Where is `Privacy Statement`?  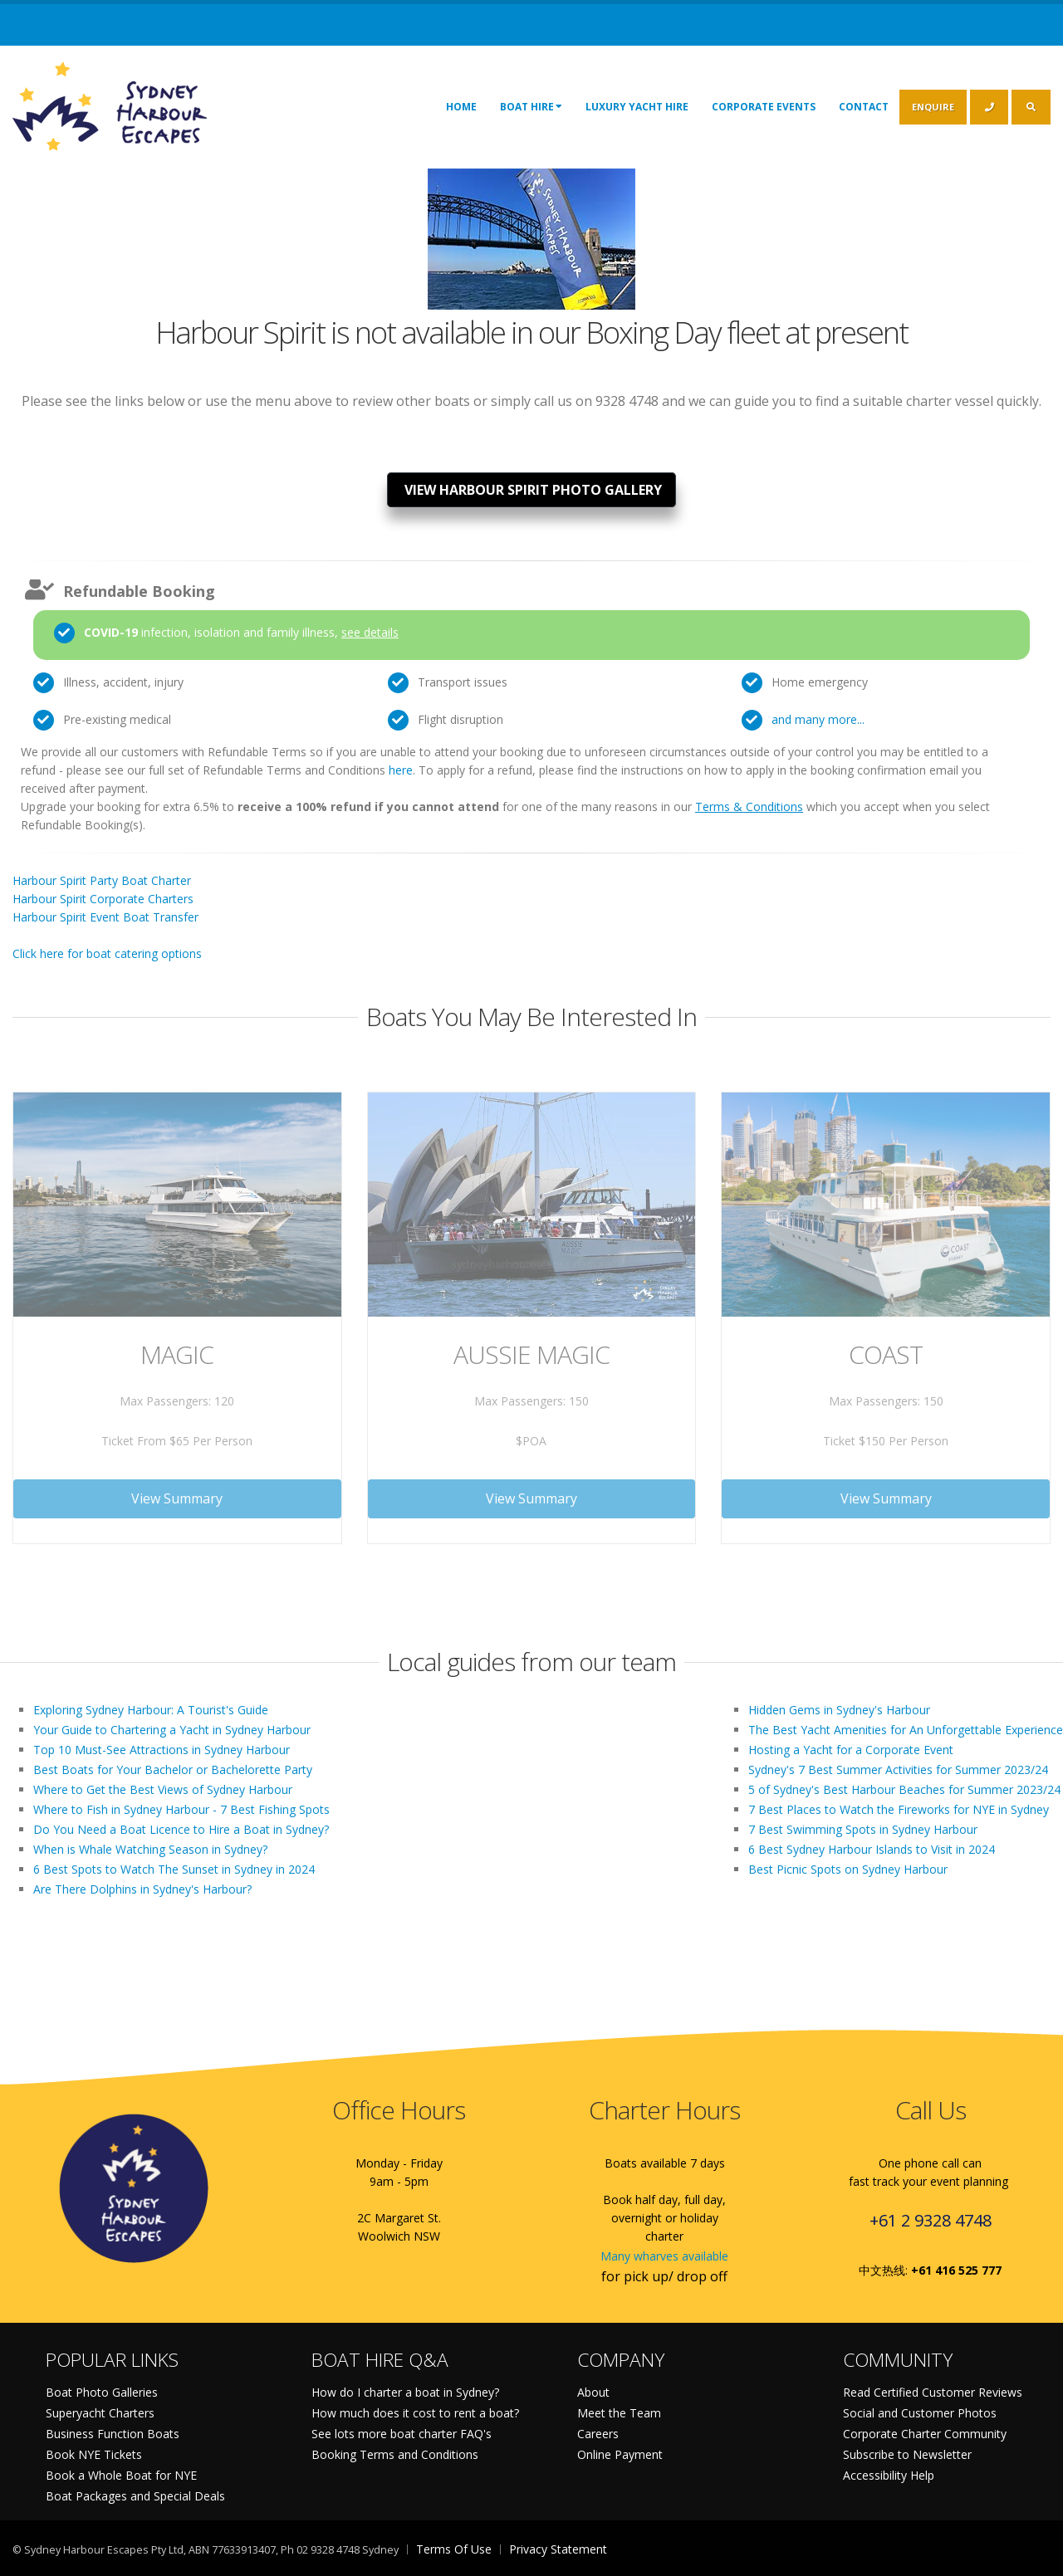
Privacy Statement is located at coordinates (558, 2549).